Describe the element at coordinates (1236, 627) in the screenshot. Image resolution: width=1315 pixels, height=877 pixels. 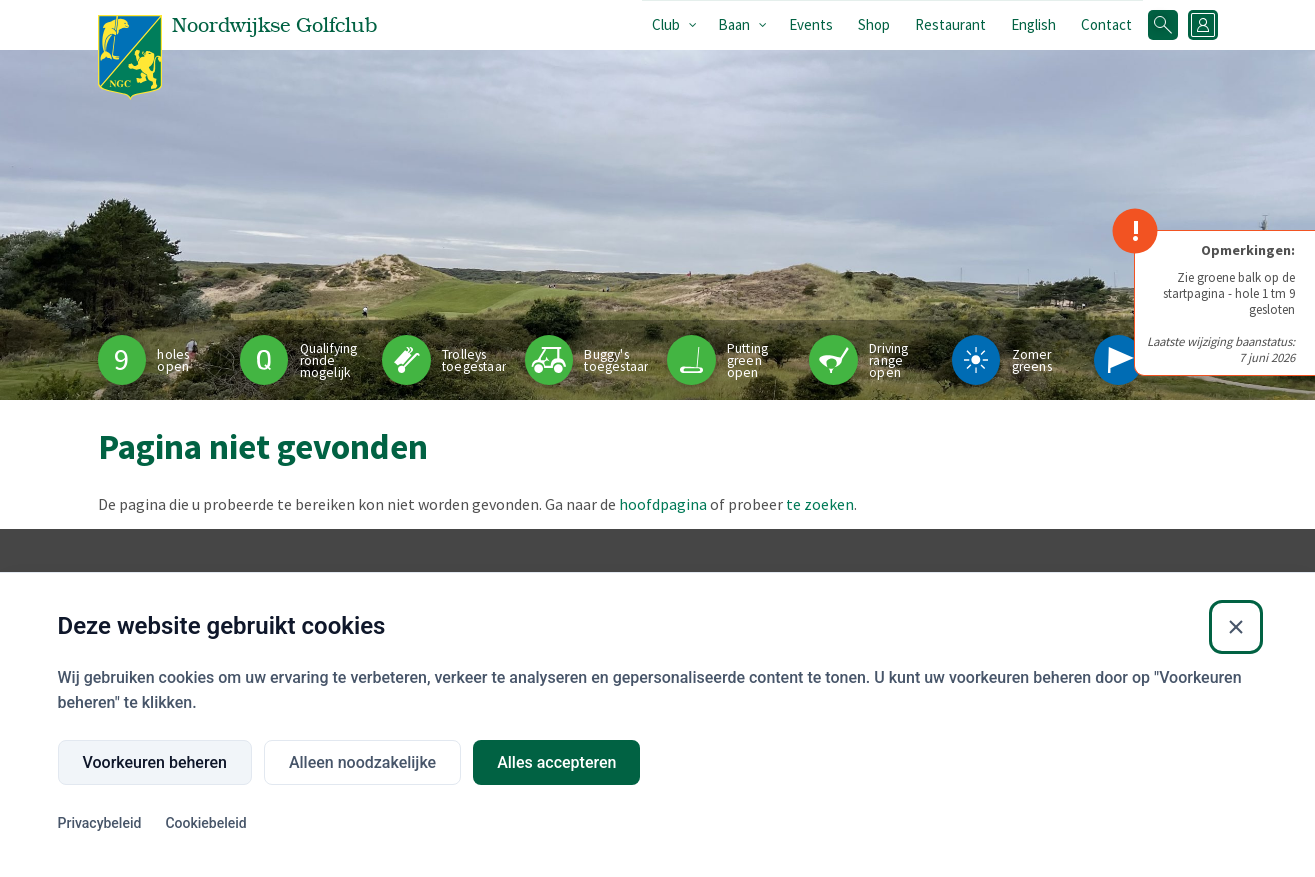
I see `[Sluiten]` at that location.